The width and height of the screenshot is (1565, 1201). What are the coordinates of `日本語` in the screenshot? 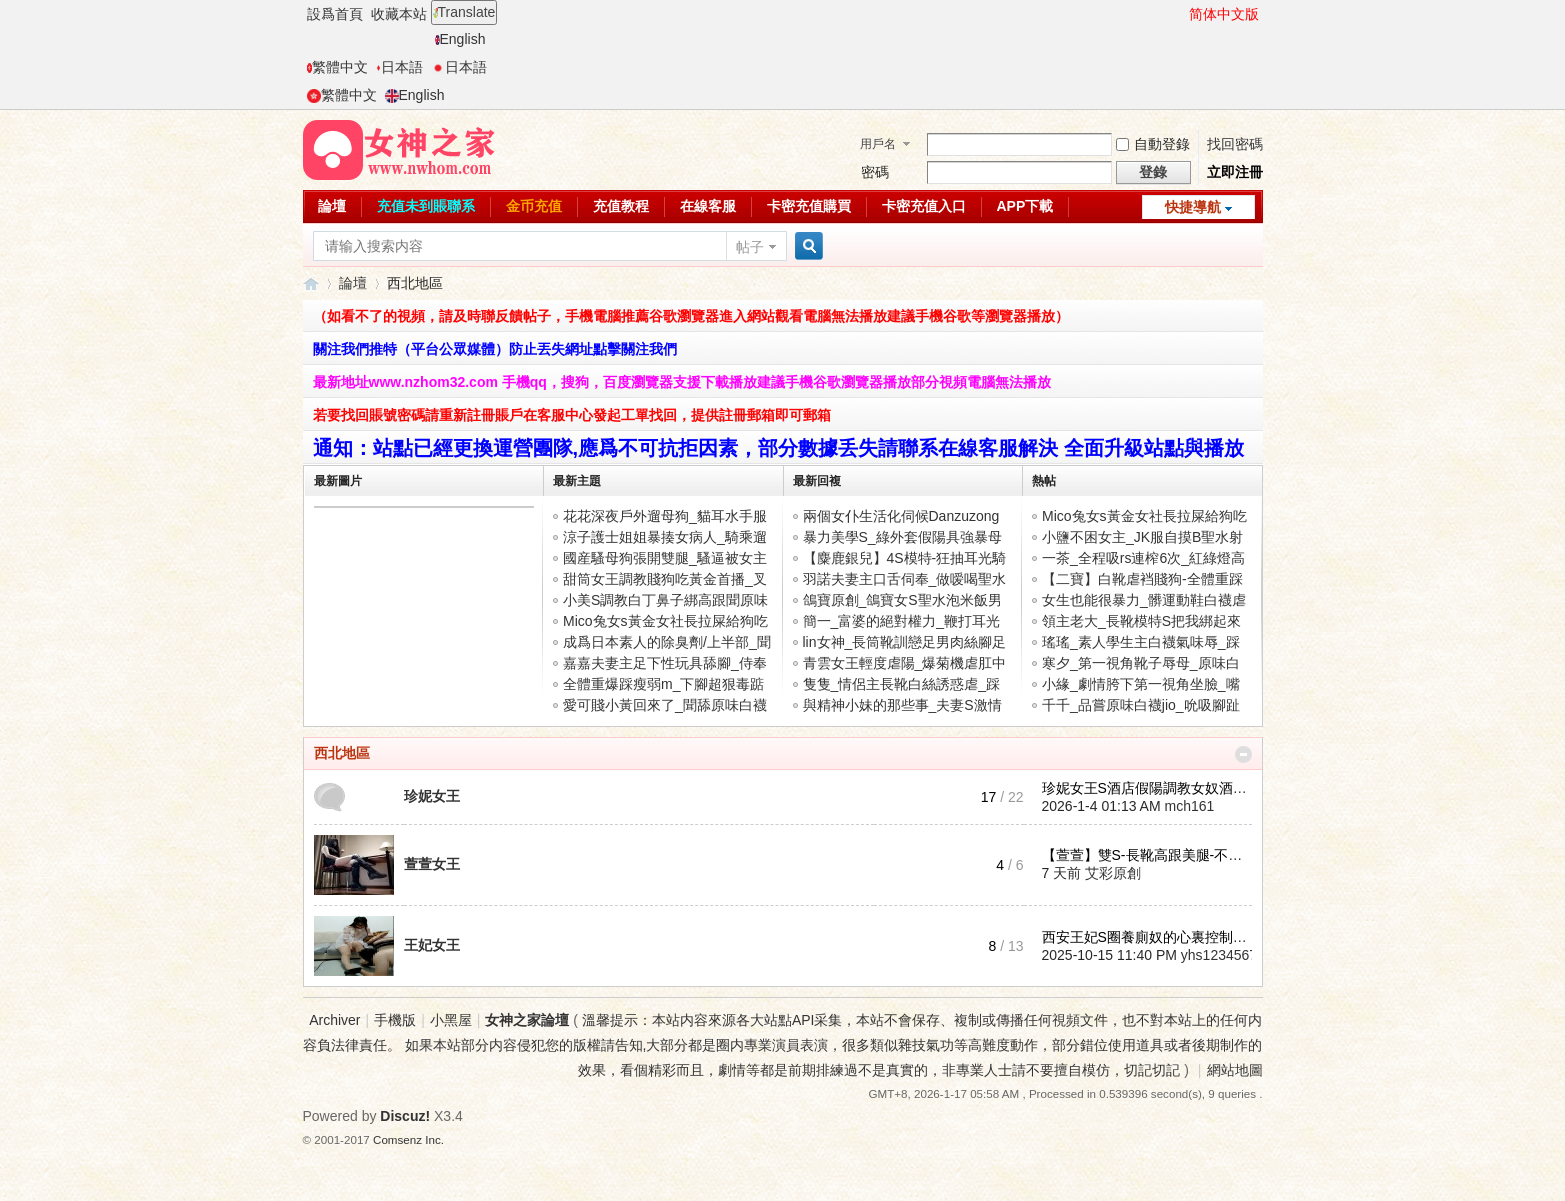 It's located at (399, 67).